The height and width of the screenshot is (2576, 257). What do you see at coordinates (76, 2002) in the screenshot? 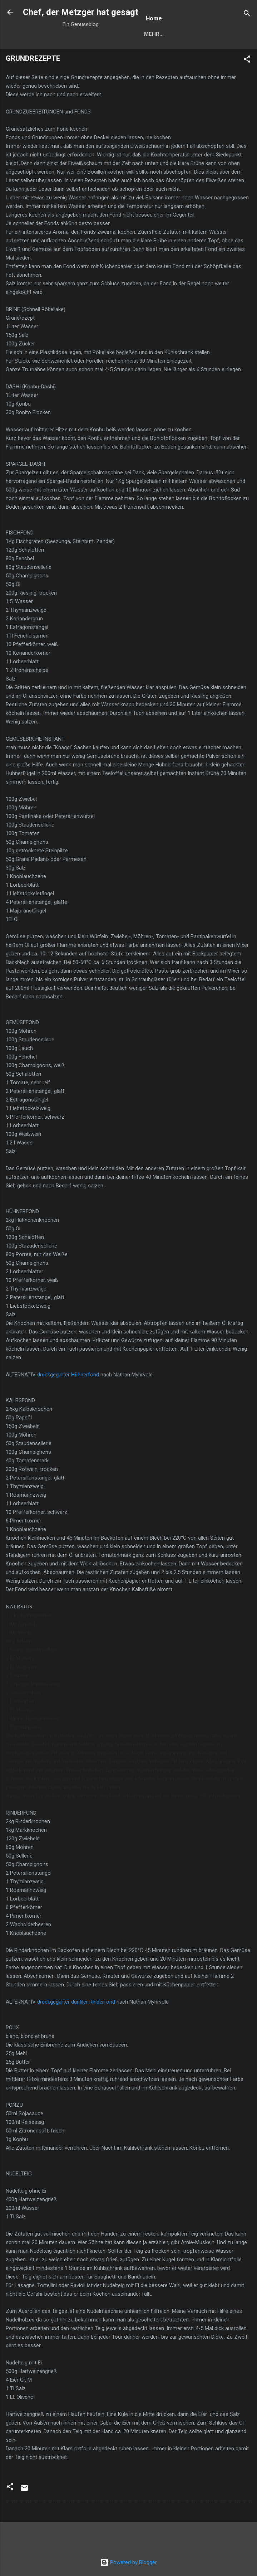
I see `druckgegarter dunkler Rinderfond` at bounding box center [76, 2002].